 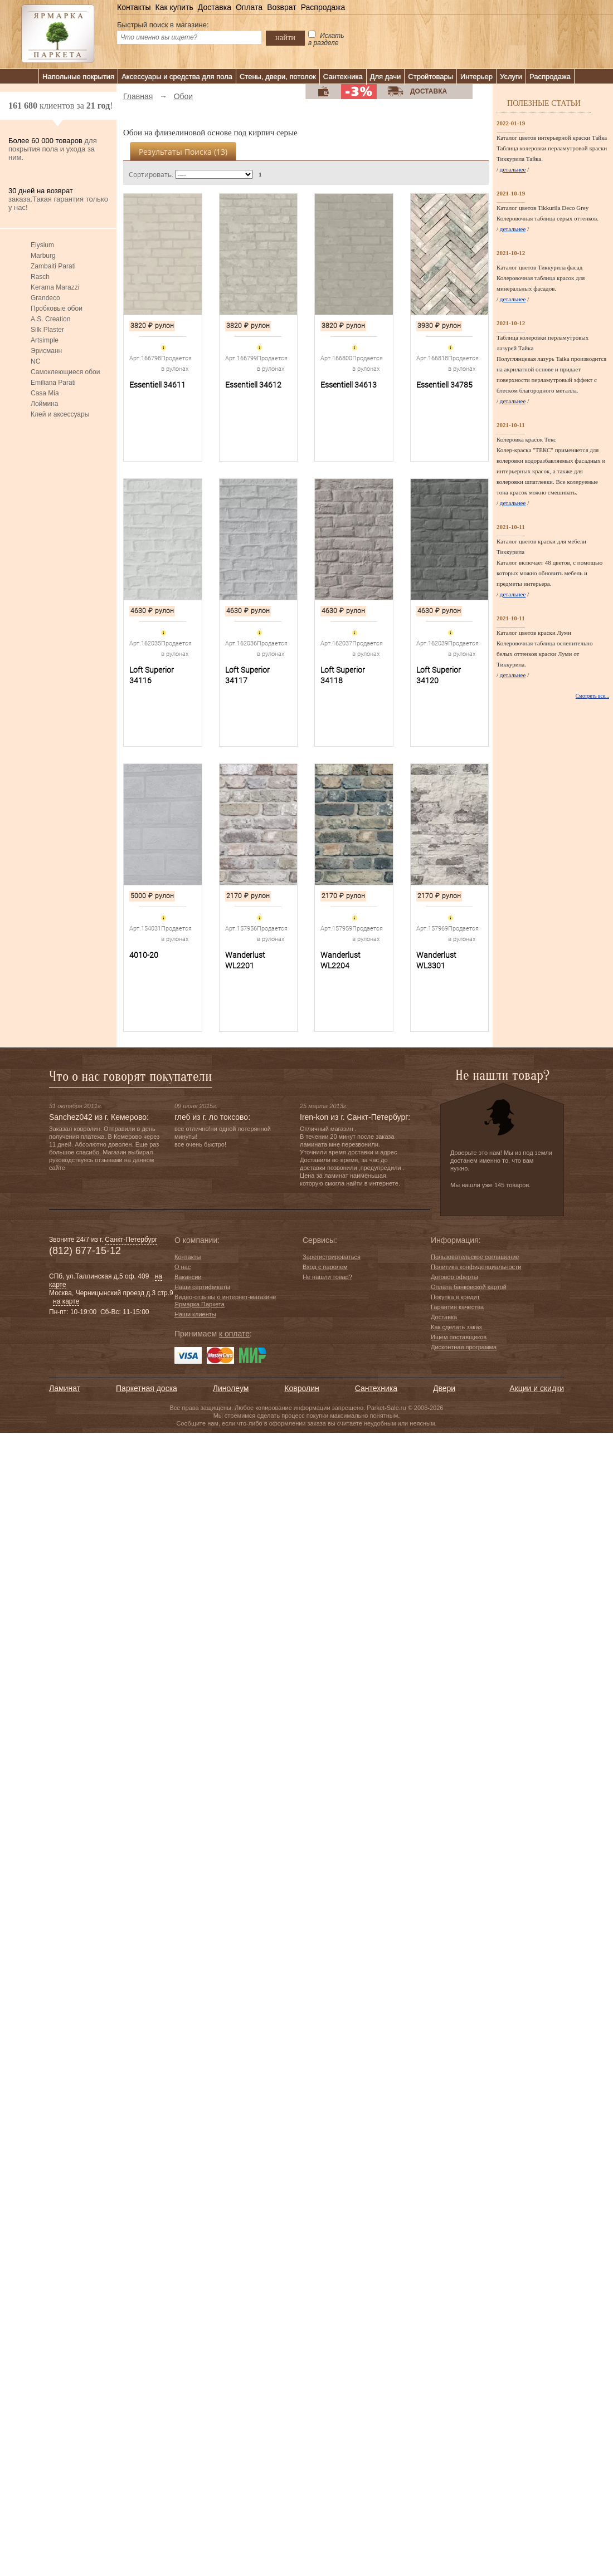 What do you see at coordinates (469, 1287) in the screenshot?
I see `Оплата банковской картой` at bounding box center [469, 1287].